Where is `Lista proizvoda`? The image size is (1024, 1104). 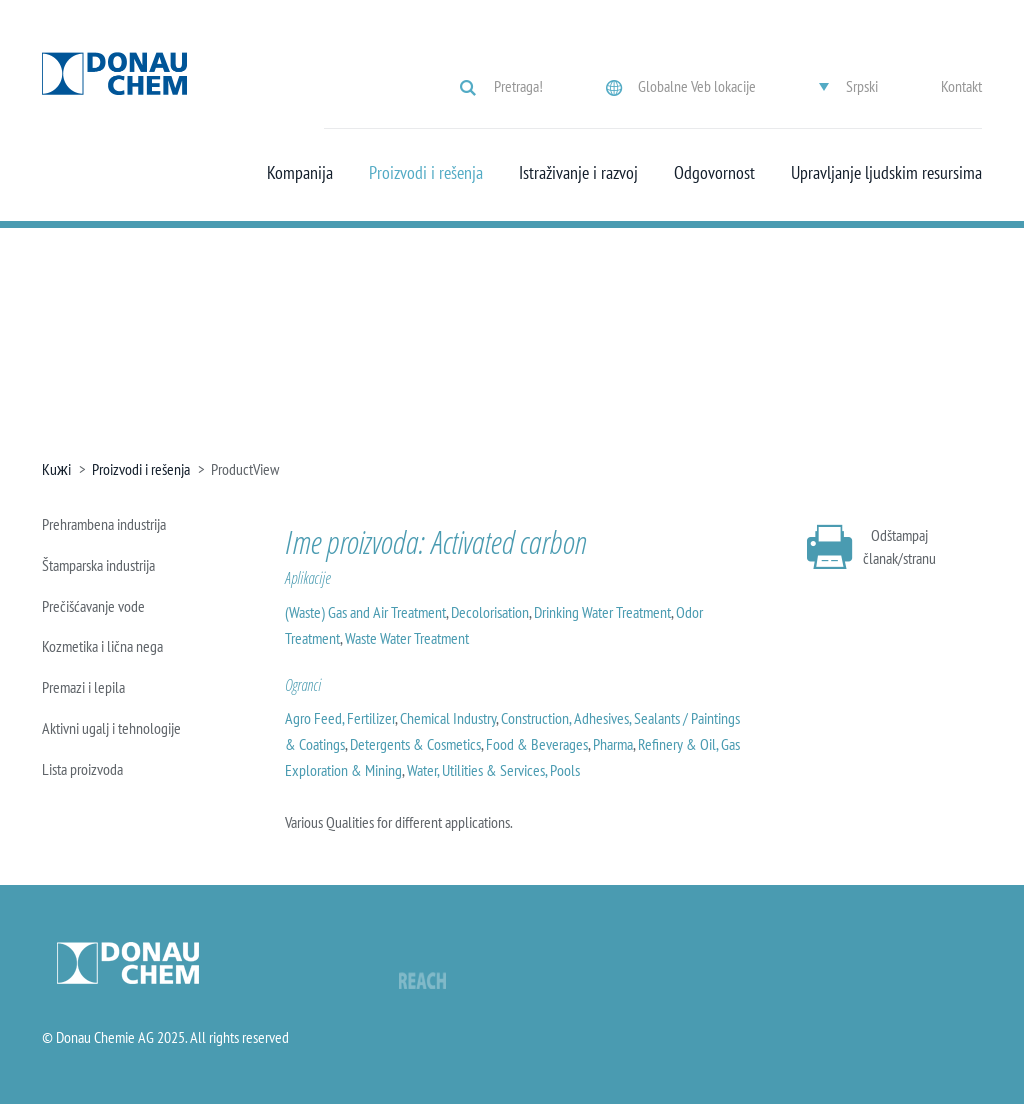 Lista proizvoda is located at coordinates (82, 769).